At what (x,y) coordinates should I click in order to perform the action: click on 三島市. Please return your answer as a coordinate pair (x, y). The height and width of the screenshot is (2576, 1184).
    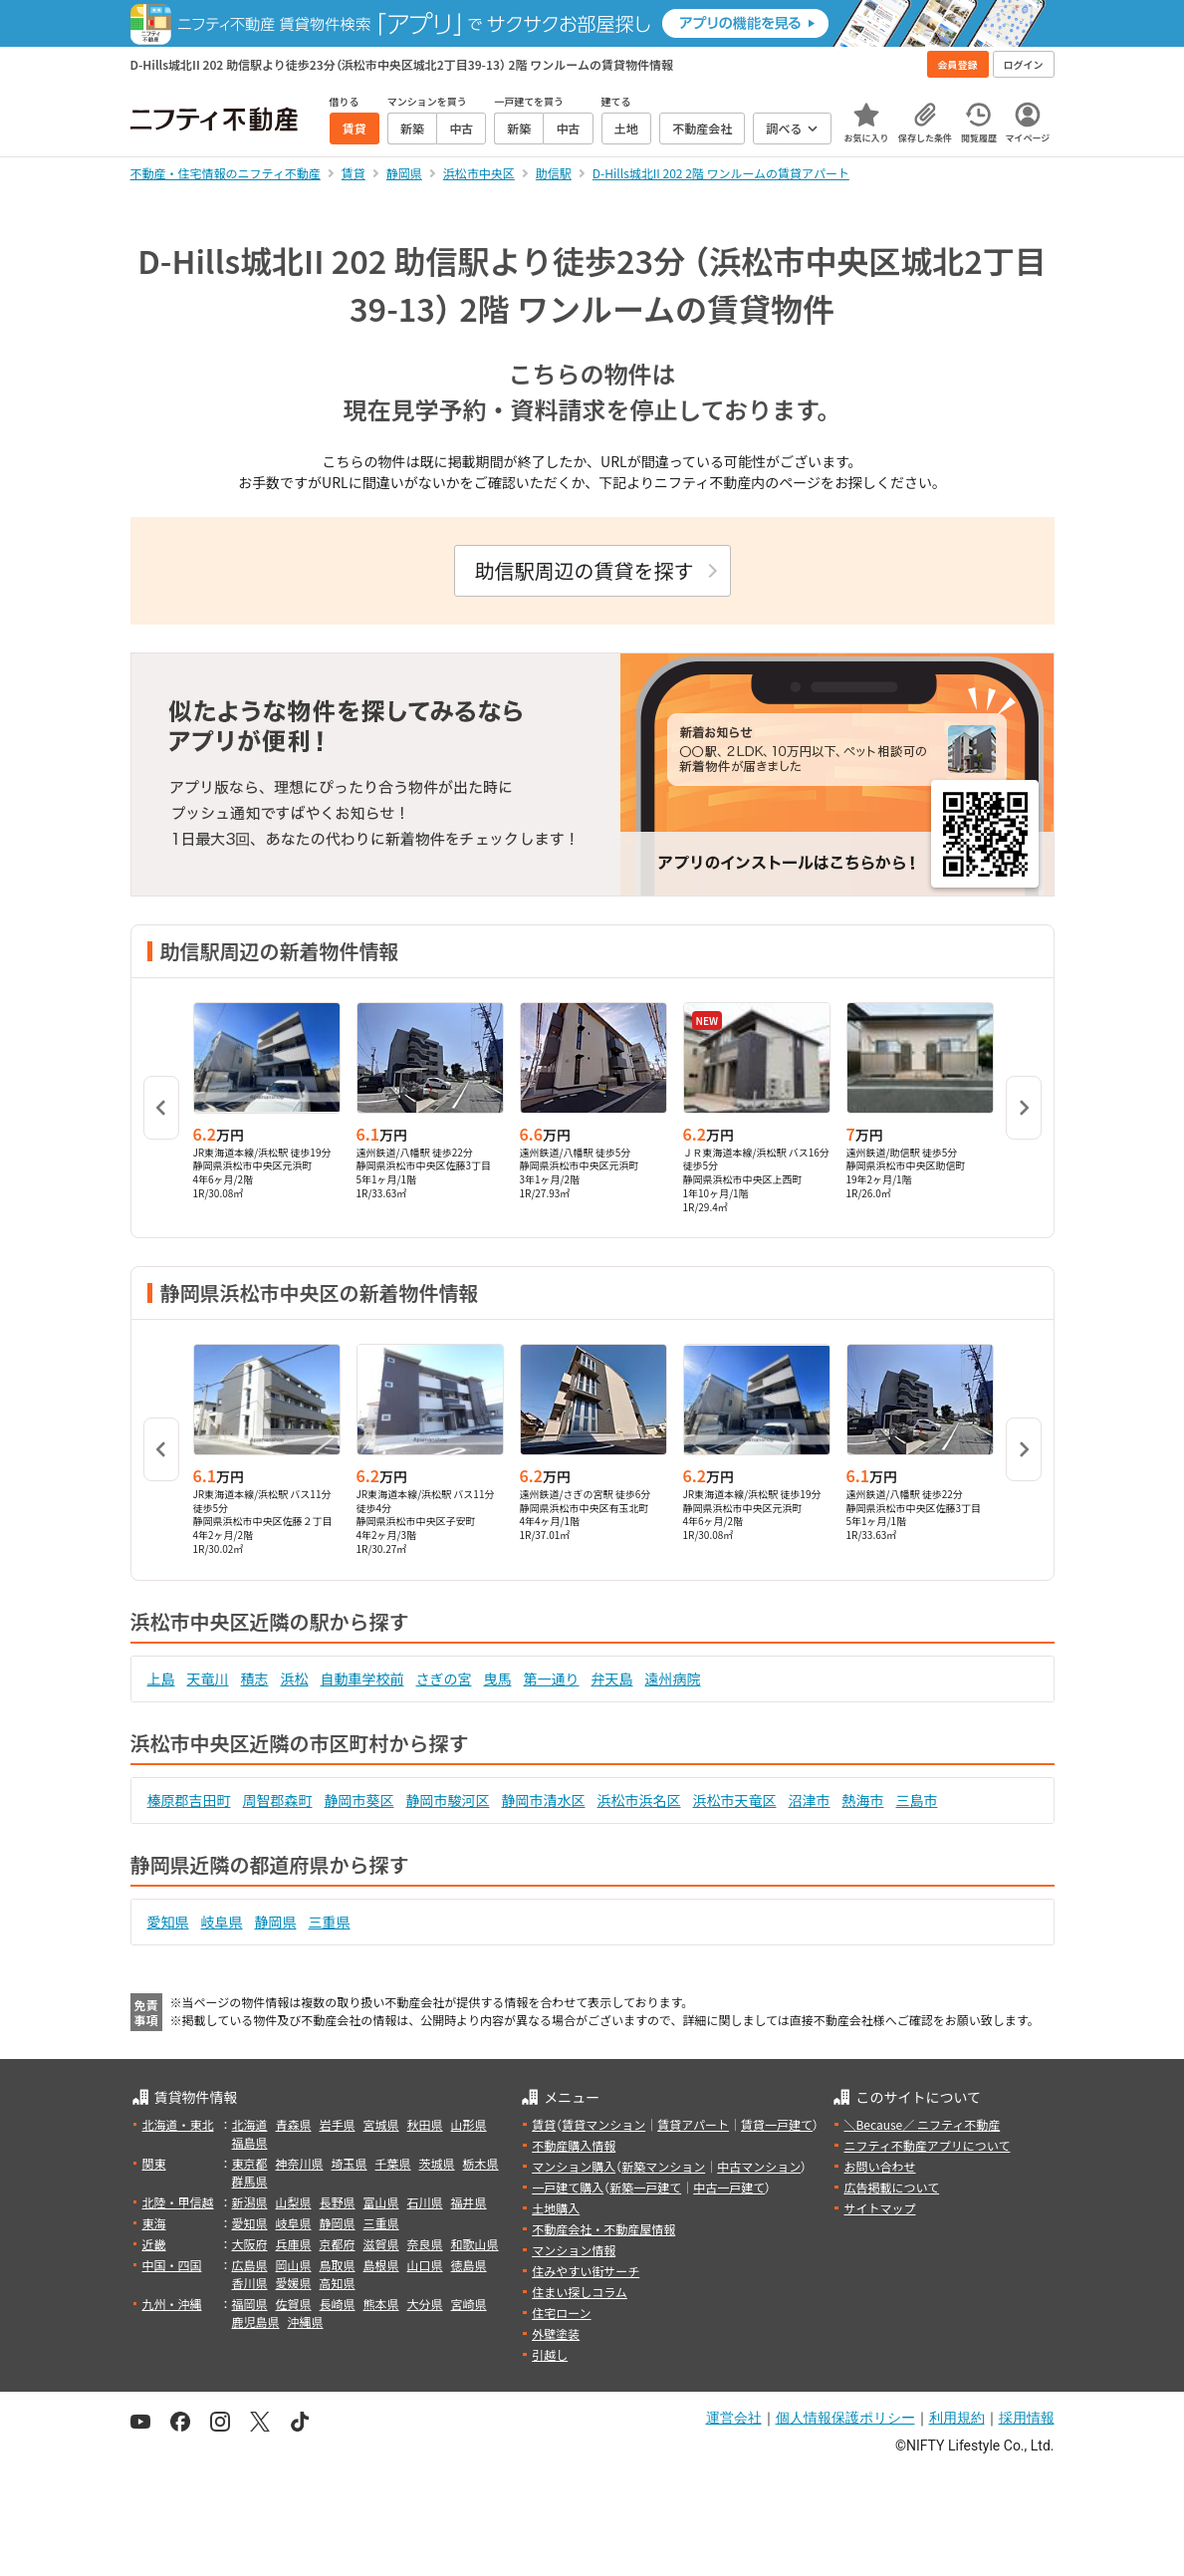
    Looking at the image, I should click on (917, 1800).